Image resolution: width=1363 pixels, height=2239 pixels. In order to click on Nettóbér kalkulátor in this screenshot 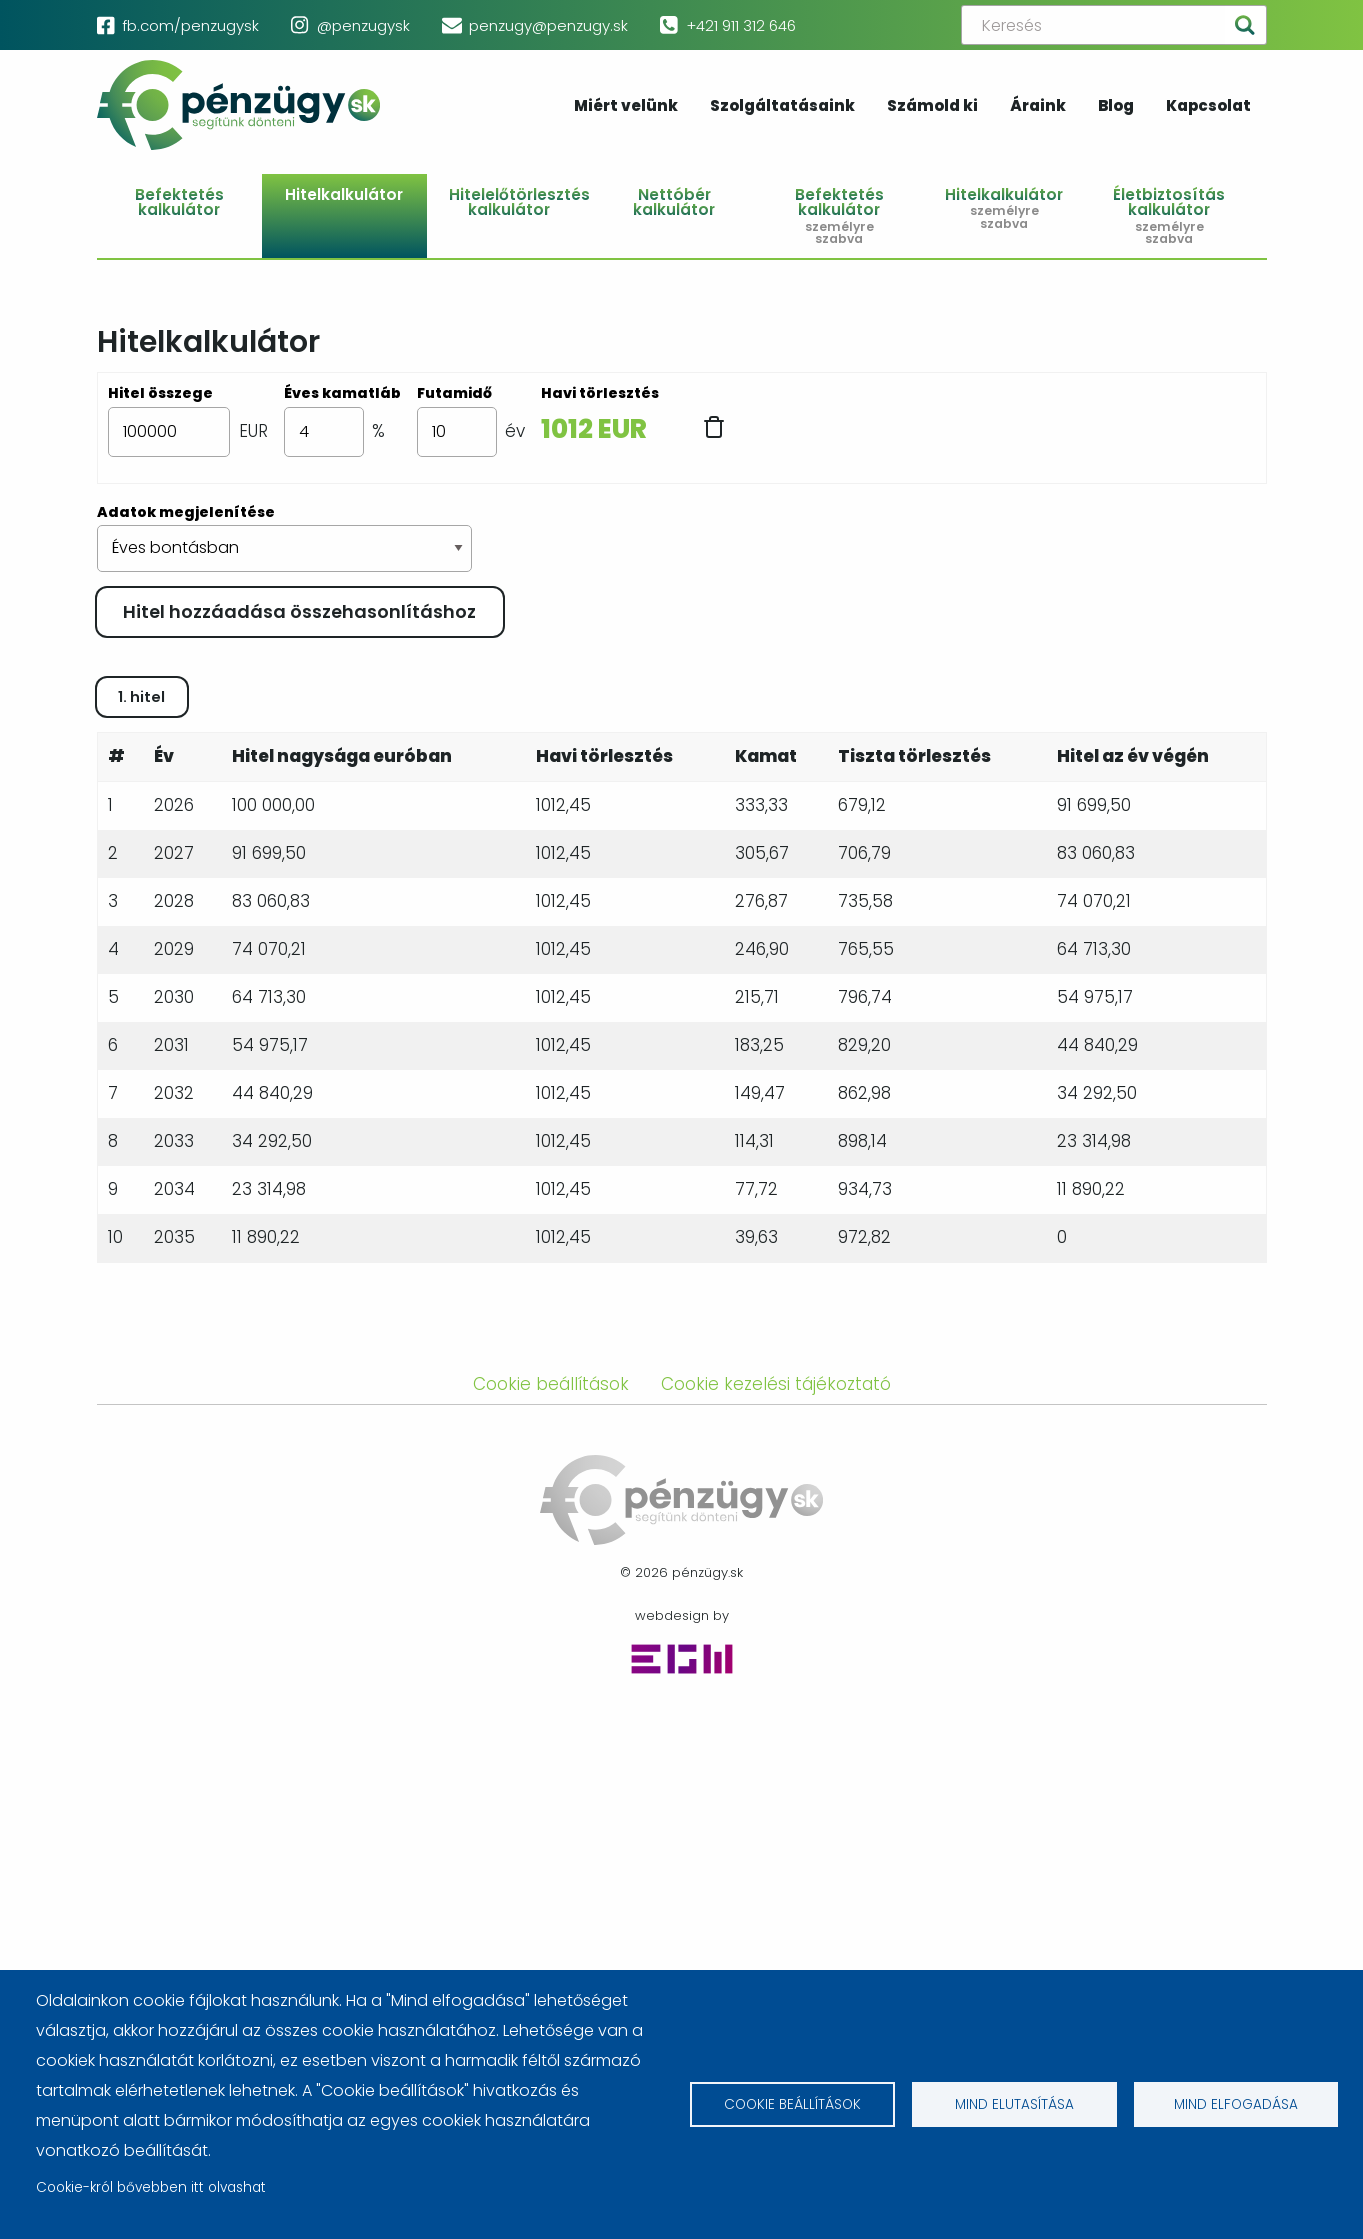, I will do `click(674, 202)`.